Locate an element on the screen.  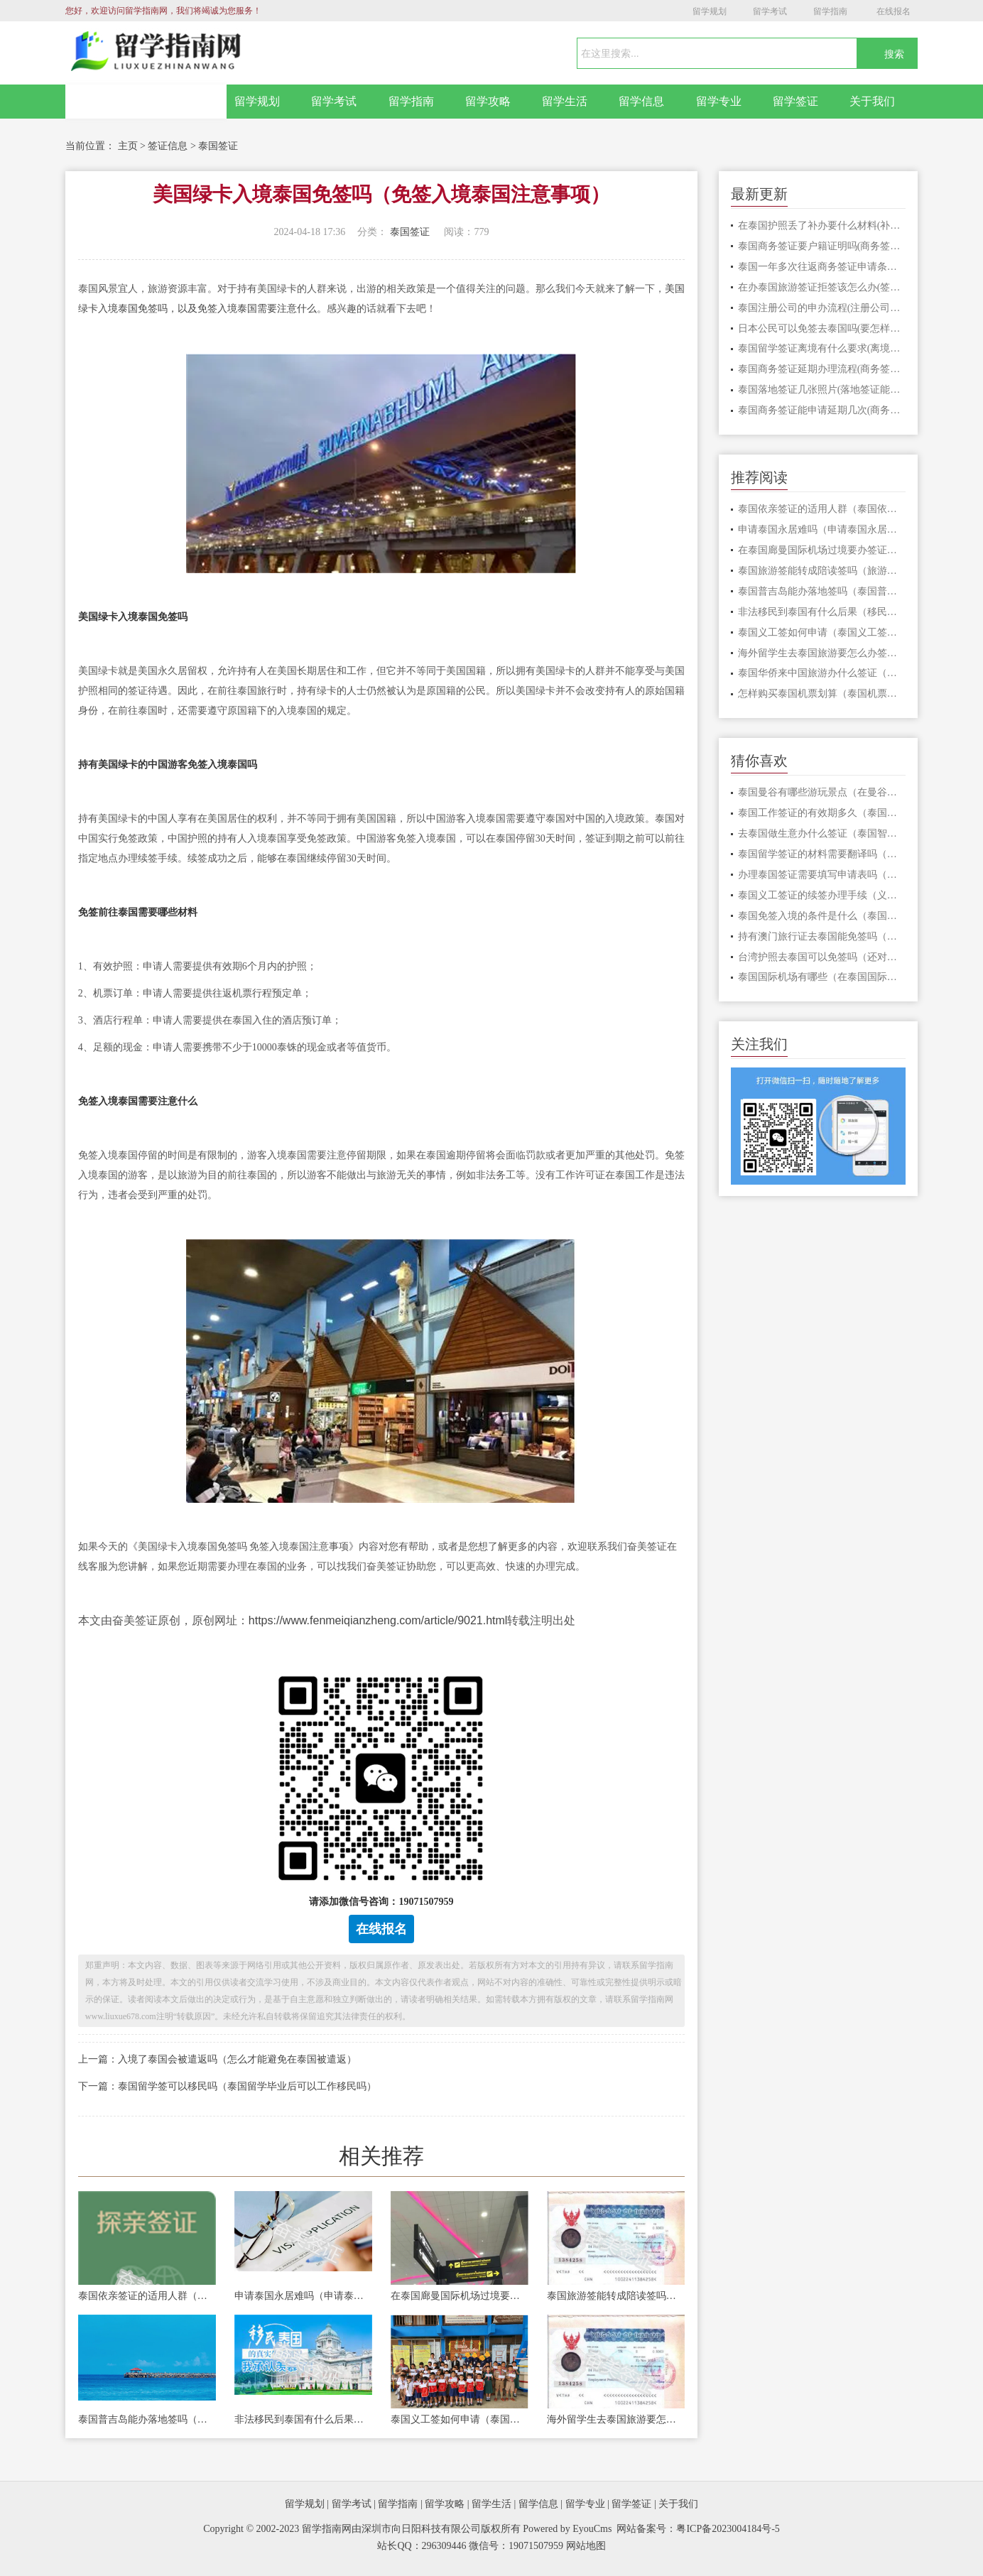
泰国落地签证几张照片(落地签证能在什么地方去办) is located at coordinates (822, 389).